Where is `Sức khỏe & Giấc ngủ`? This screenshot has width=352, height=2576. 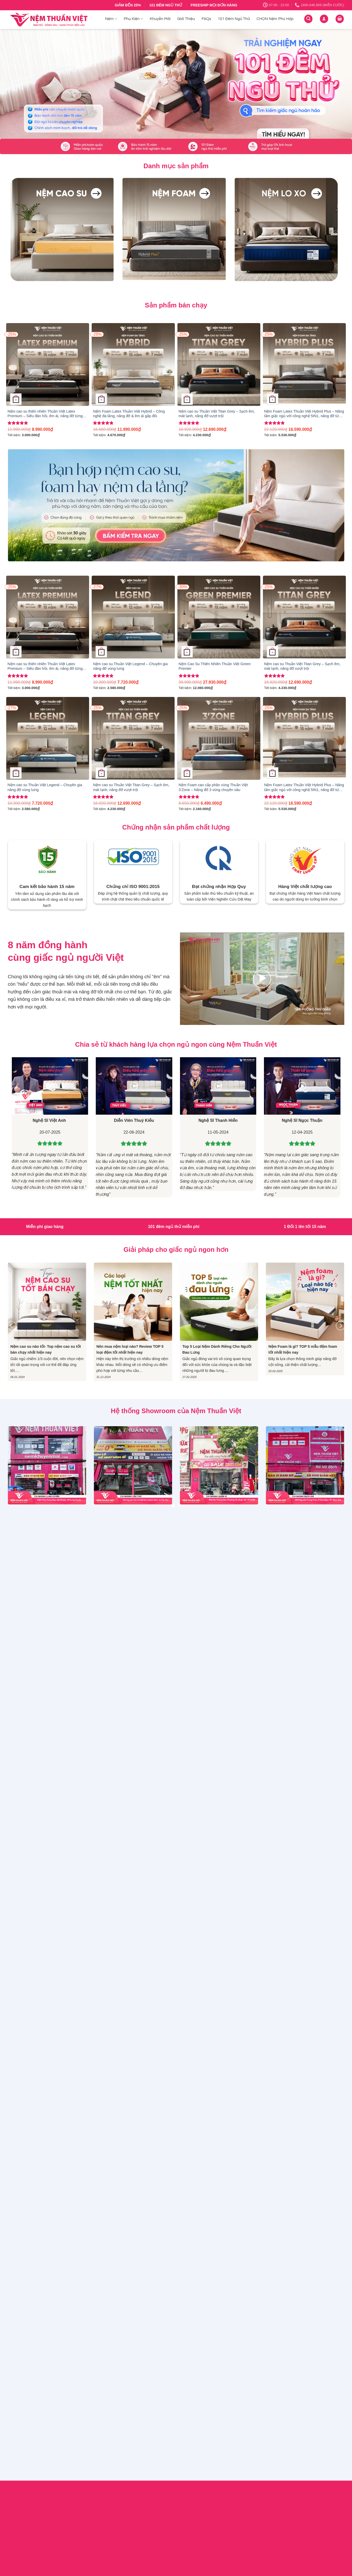 Sức khỏe & Giấc ngủ is located at coordinates (198, 1548).